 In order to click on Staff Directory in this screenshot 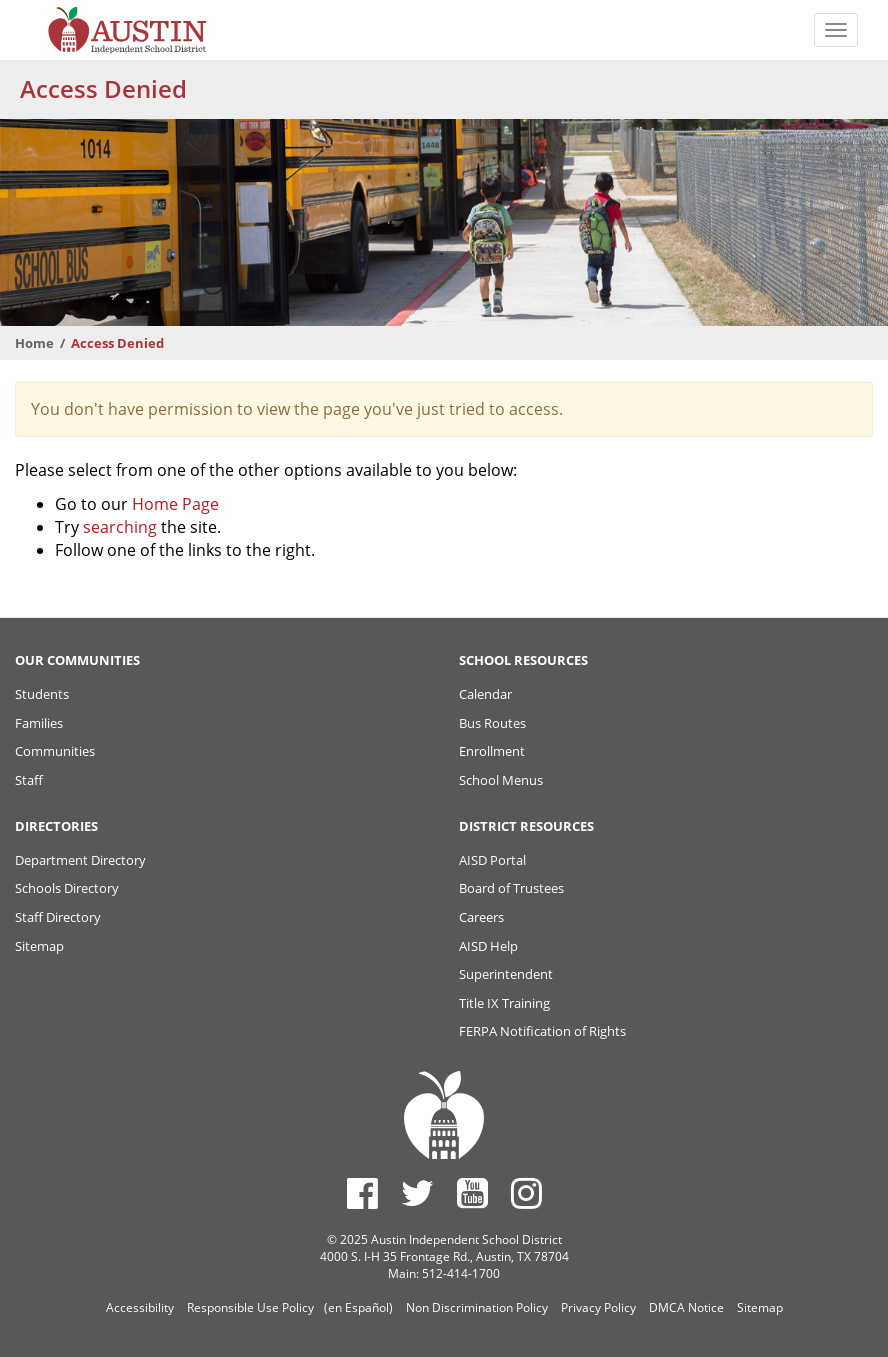, I will do `click(58, 917)`.